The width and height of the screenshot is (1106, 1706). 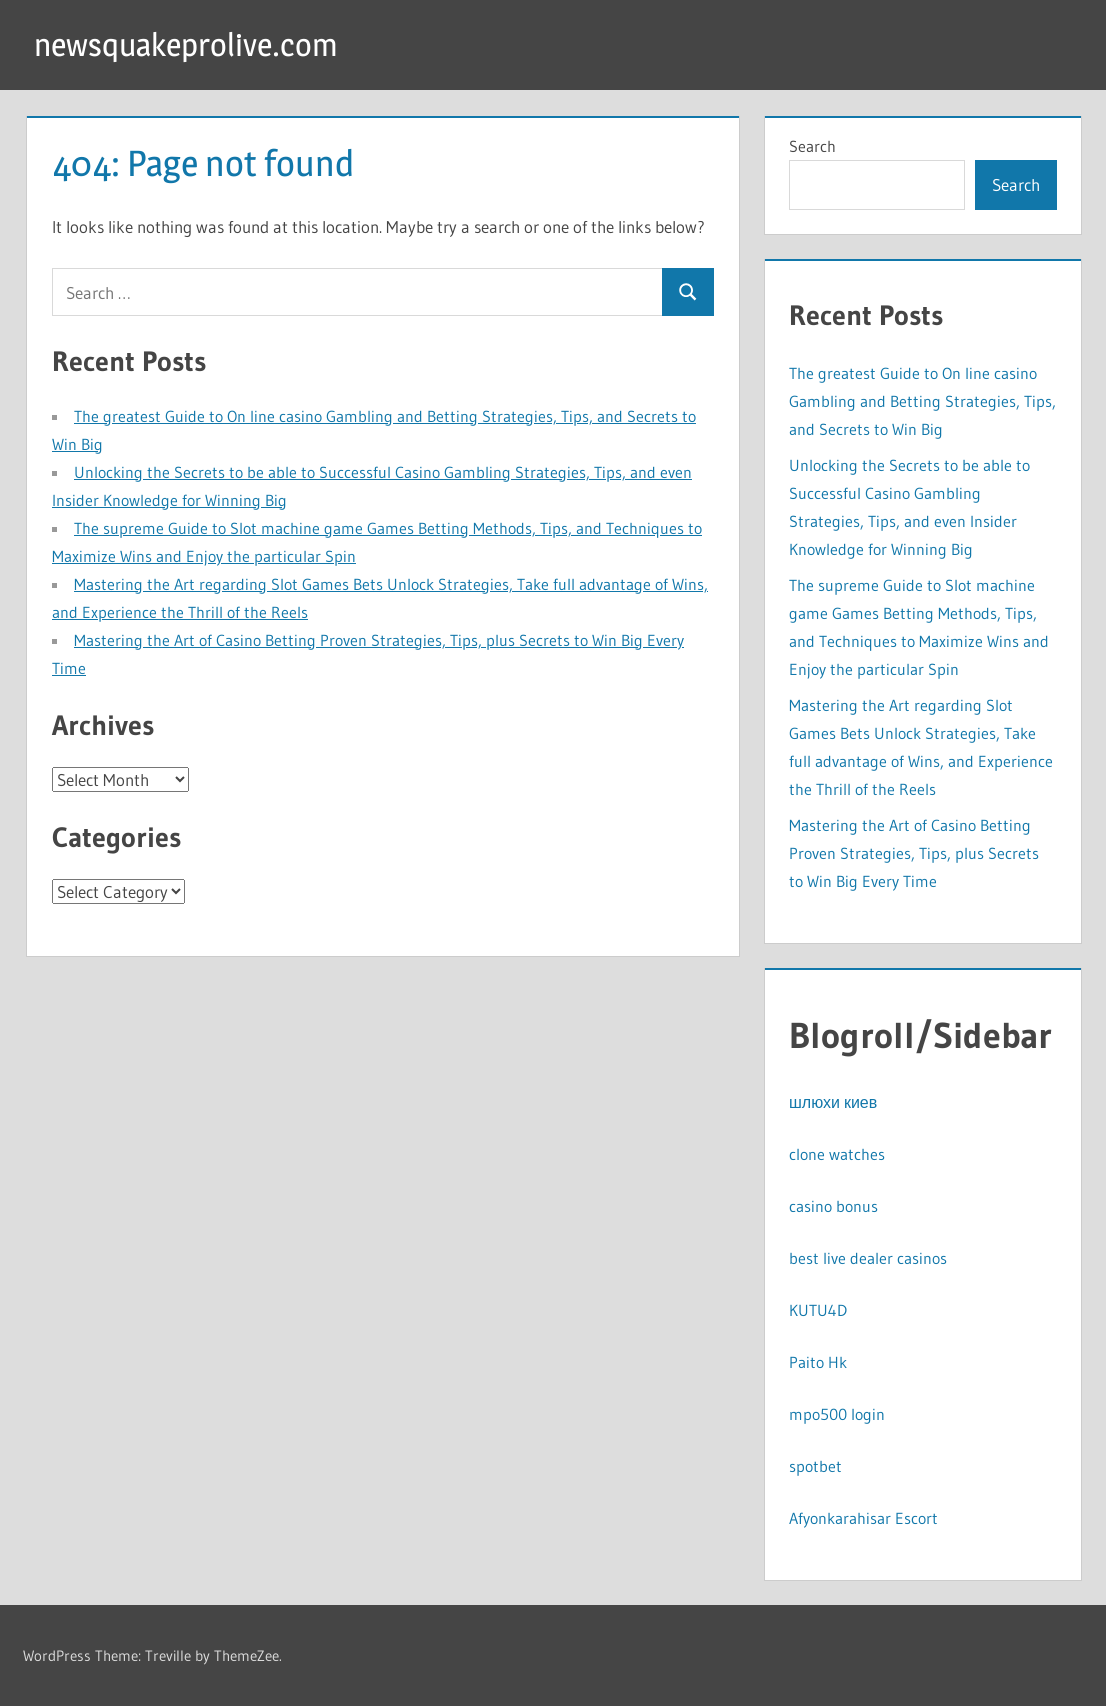 What do you see at coordinates (837, 1154) in the screenshot?
I see `clone watches` at bounding box center [837, 1154].